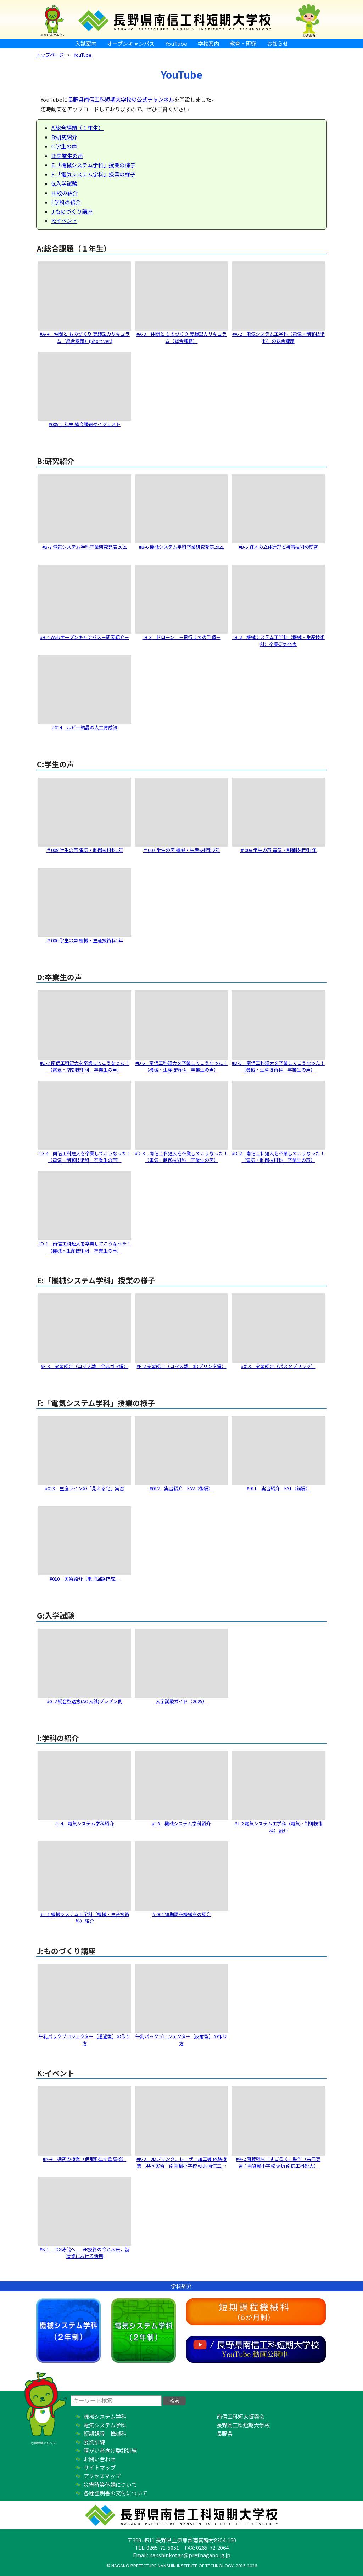 Image resolution: width=363 pixels, height=2576 pixels. I want to click on #K-1 -DX時代へ- VR技術の今と未来，製造業における活用, so click(84, 2253).